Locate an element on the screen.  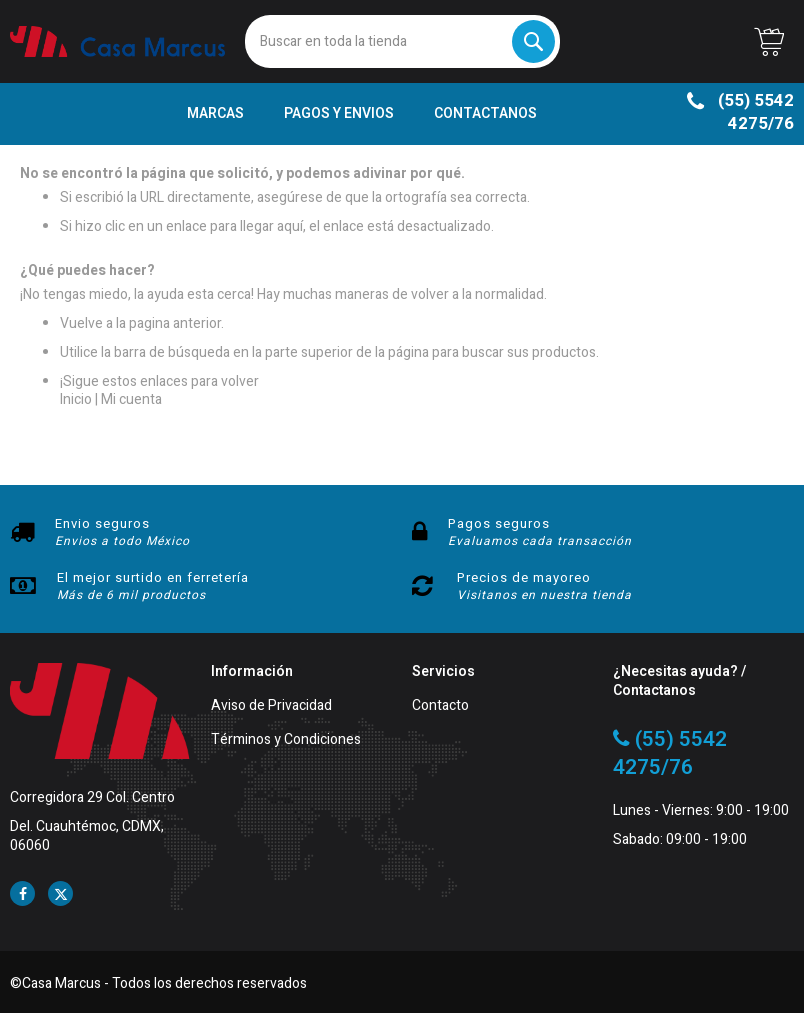
Precios de mayoreo is located at coordinates (524, 577).